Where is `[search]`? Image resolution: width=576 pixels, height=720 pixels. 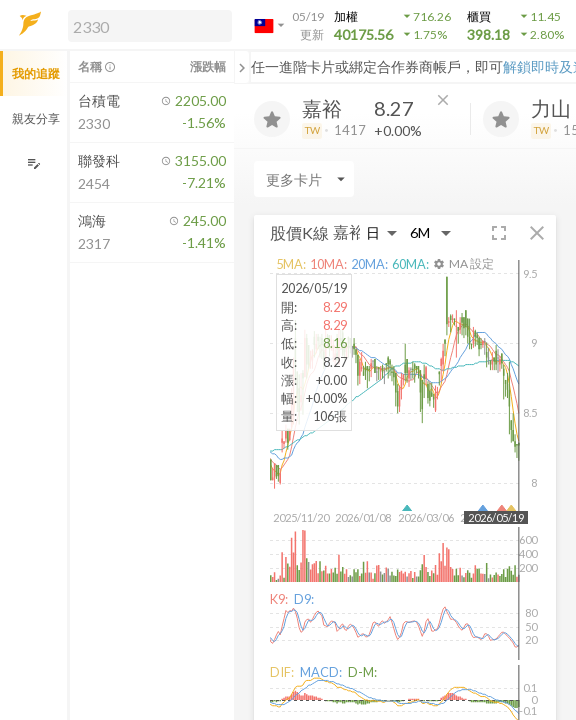
[search] is located at coordinates (150, 26).